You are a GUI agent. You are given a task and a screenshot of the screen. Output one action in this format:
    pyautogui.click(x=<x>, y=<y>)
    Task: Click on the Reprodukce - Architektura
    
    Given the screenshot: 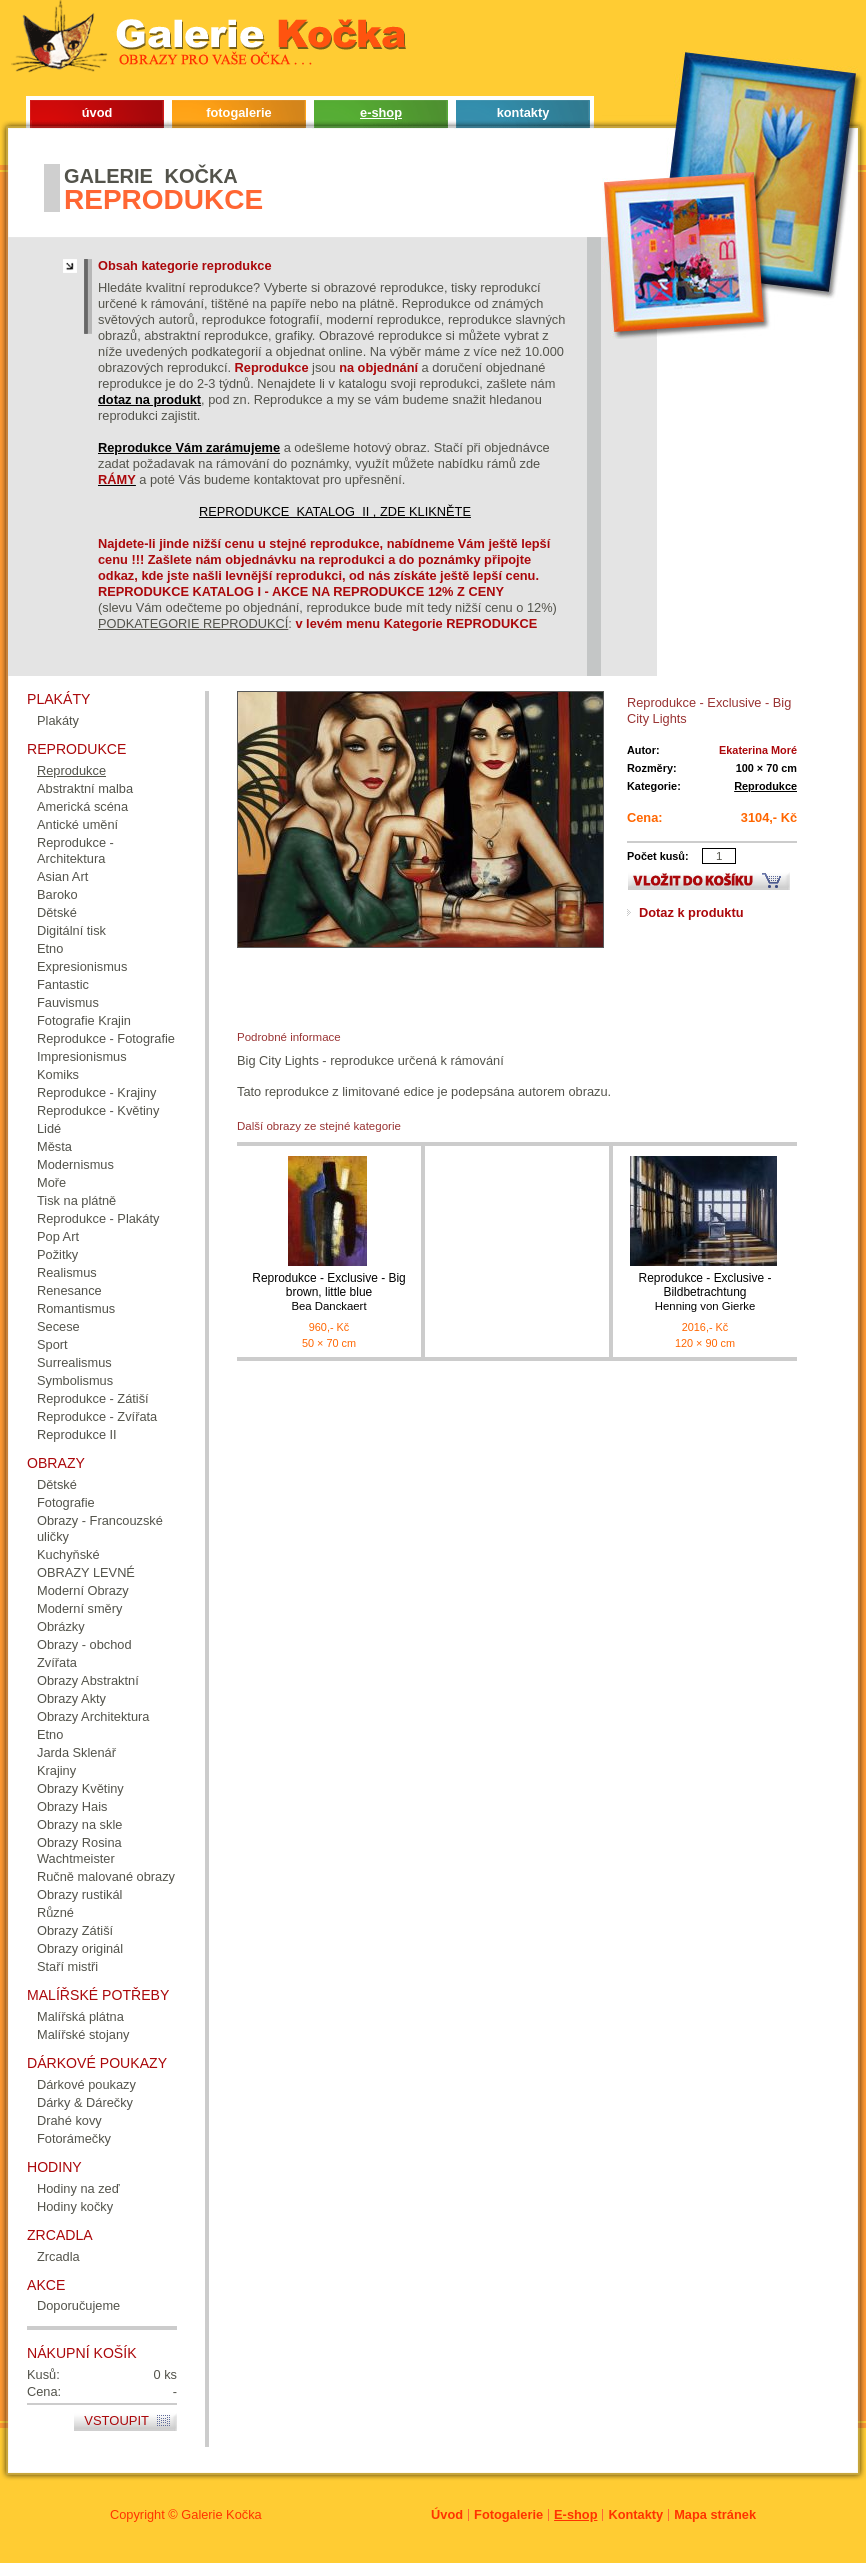 What is the action you would take?
    pyautogui.click(x=75, y=850)
    